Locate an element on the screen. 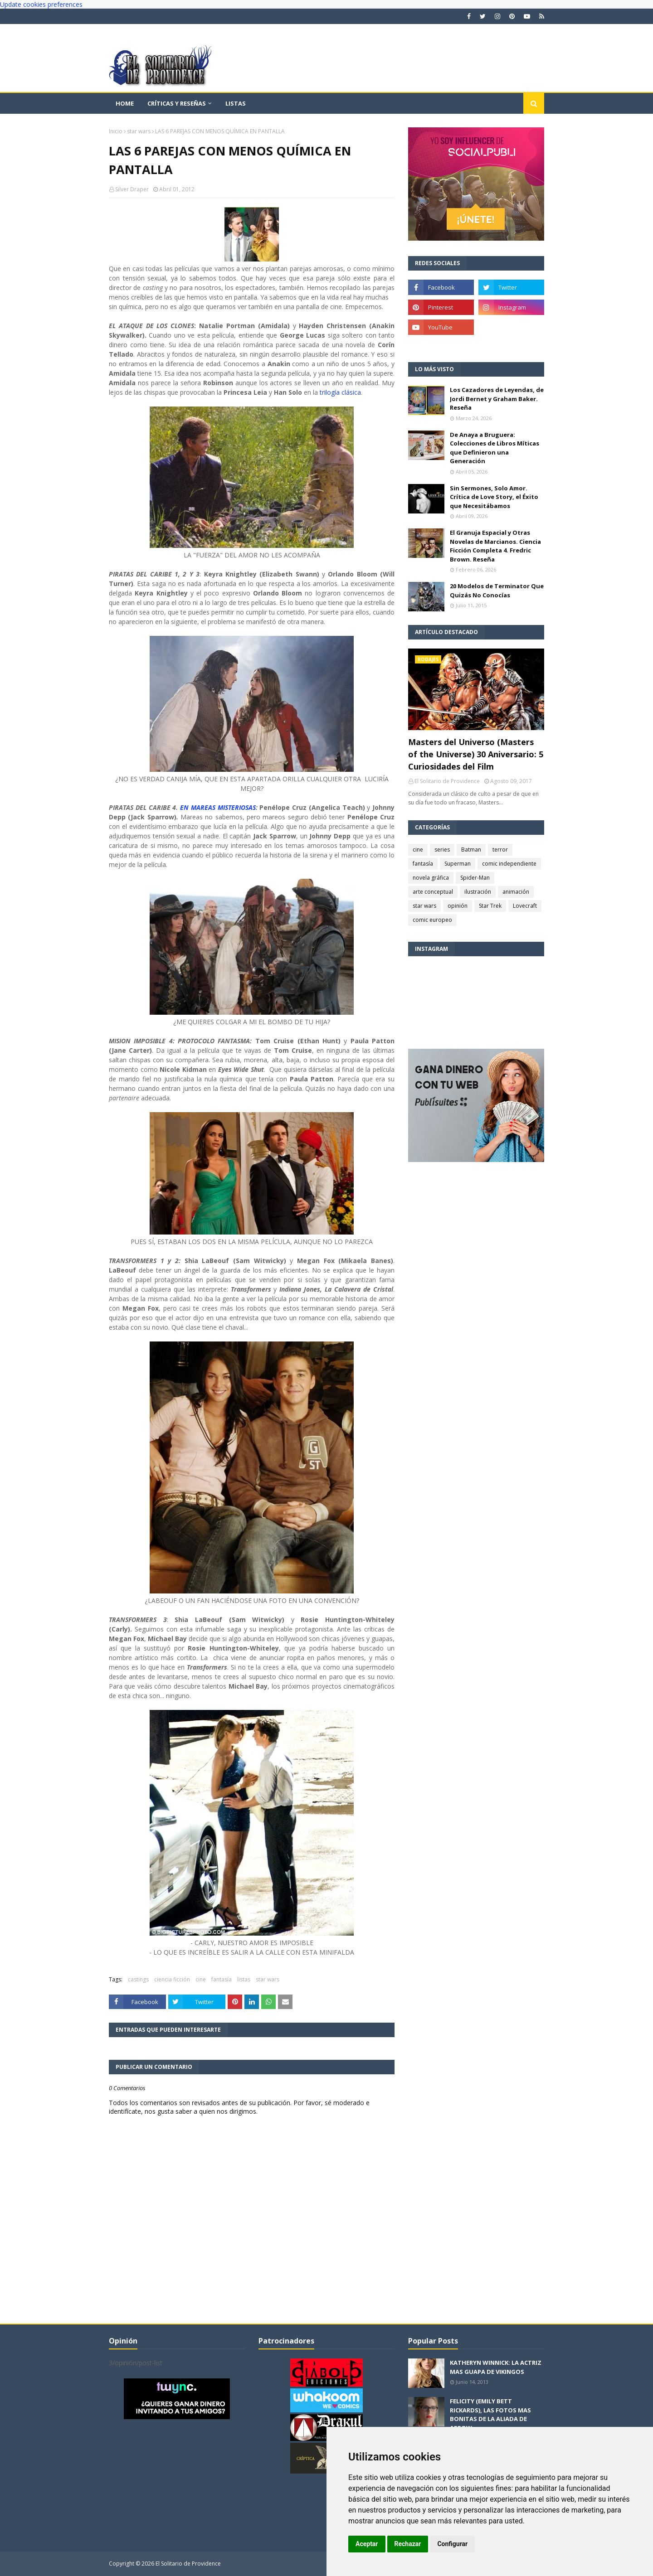 The height and width of the screenshot is (2576, 653). El Granuja Espacial y Otras Novelas de Marcianos. Ciencia Ficción Completa 4. Fredric Brown. Reseña is located at coordinates (495, 545).